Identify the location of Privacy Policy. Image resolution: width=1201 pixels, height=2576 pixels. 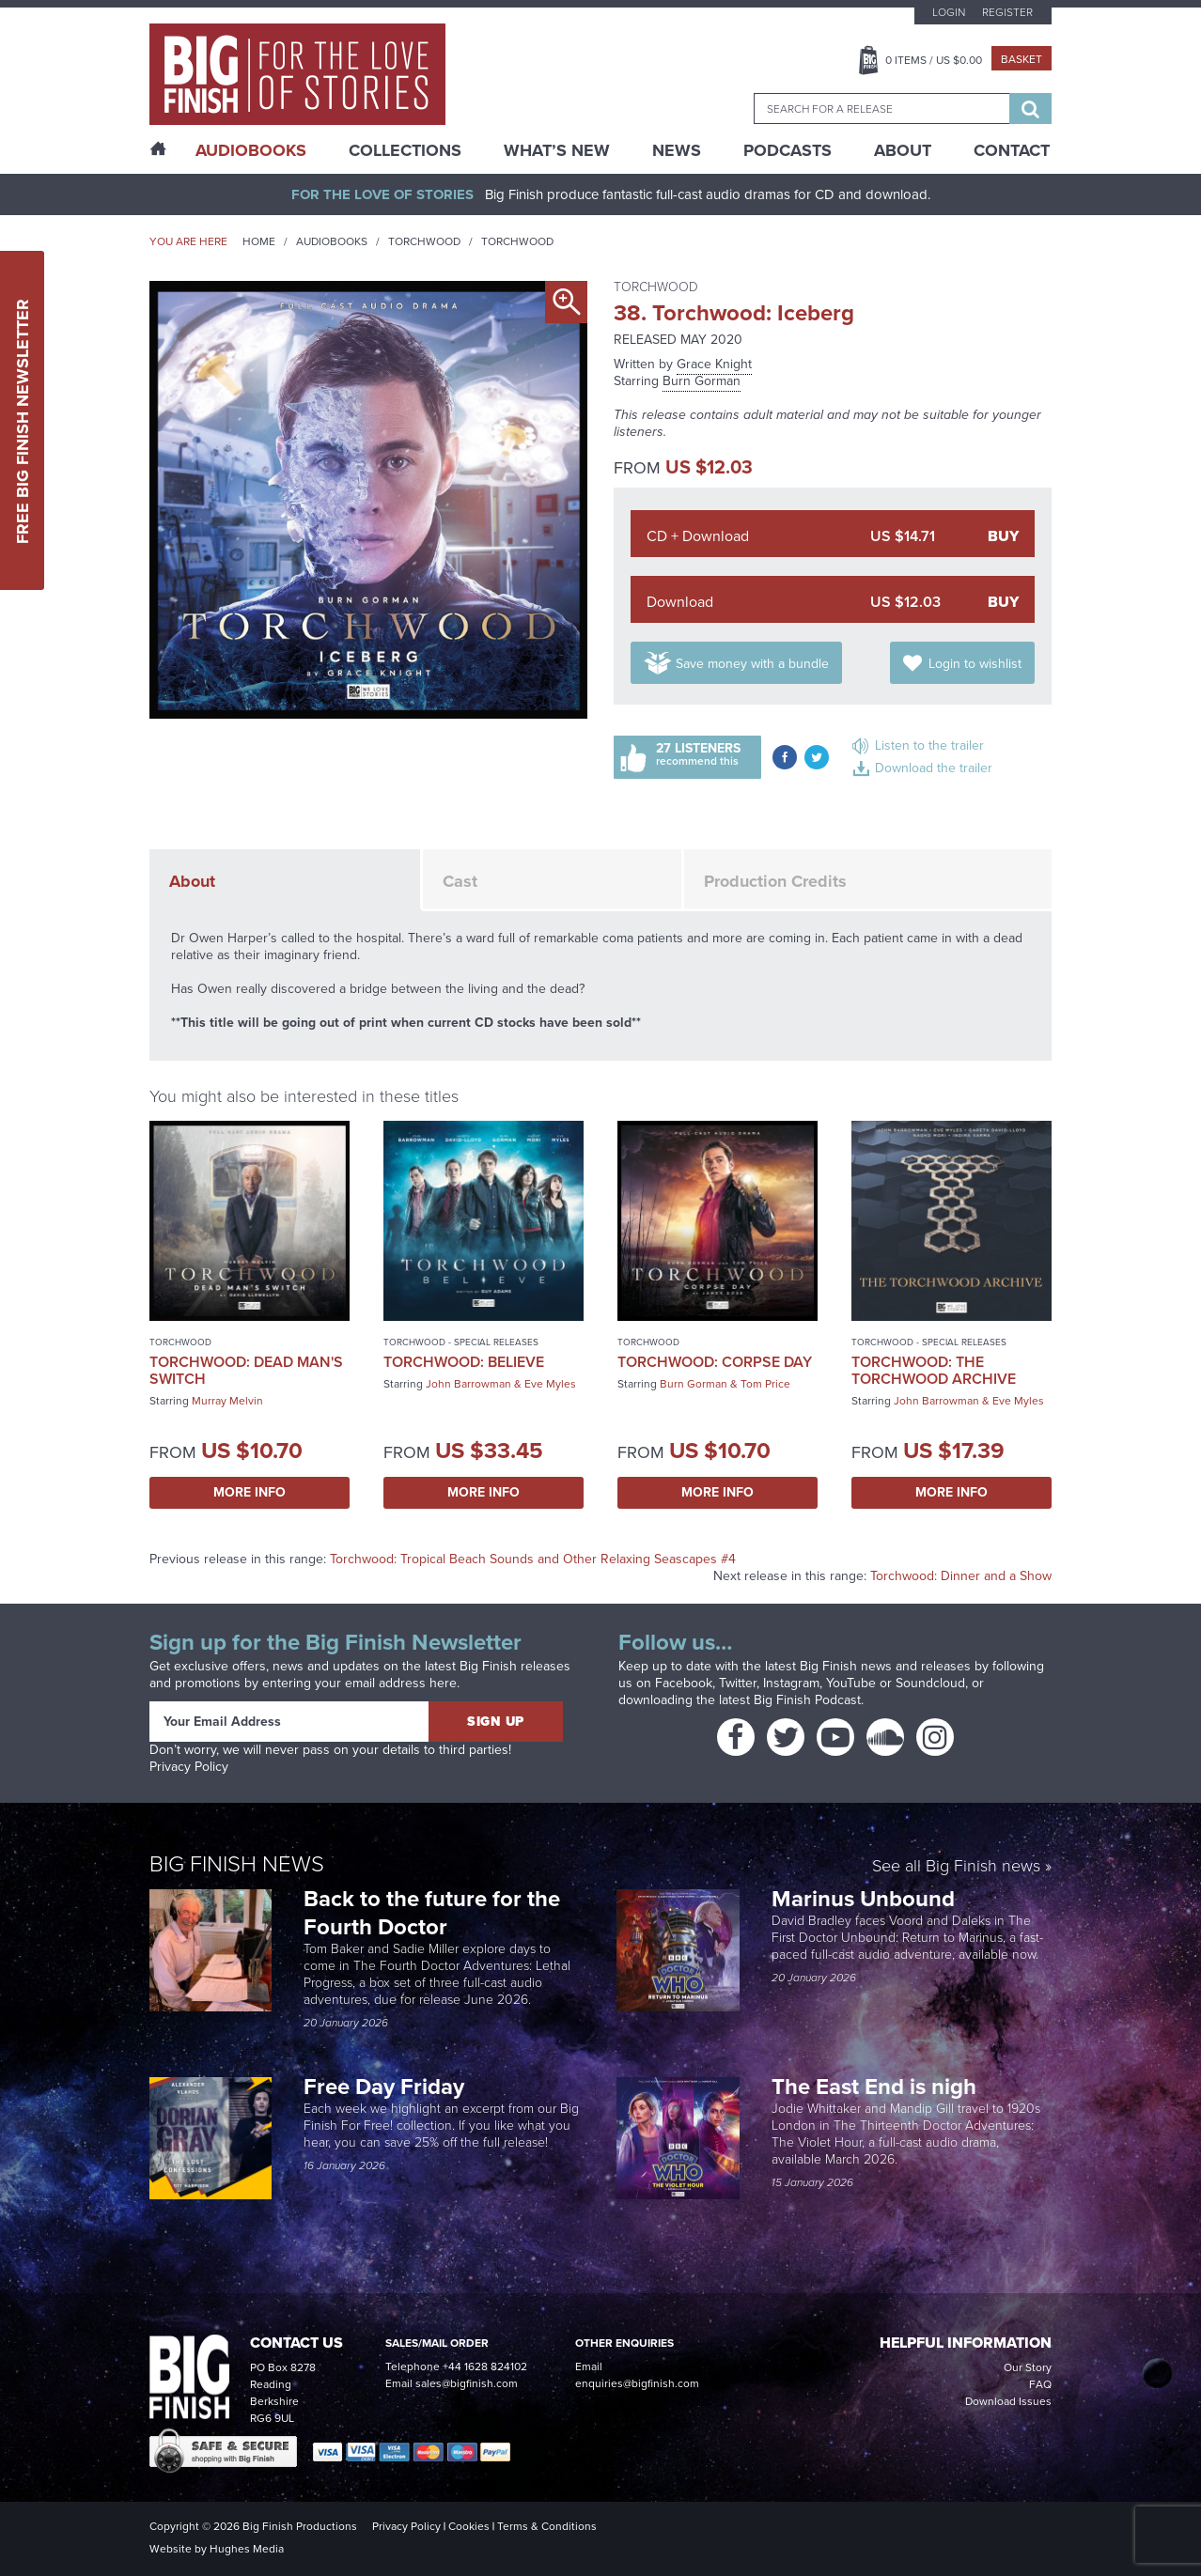
(188, 1767).